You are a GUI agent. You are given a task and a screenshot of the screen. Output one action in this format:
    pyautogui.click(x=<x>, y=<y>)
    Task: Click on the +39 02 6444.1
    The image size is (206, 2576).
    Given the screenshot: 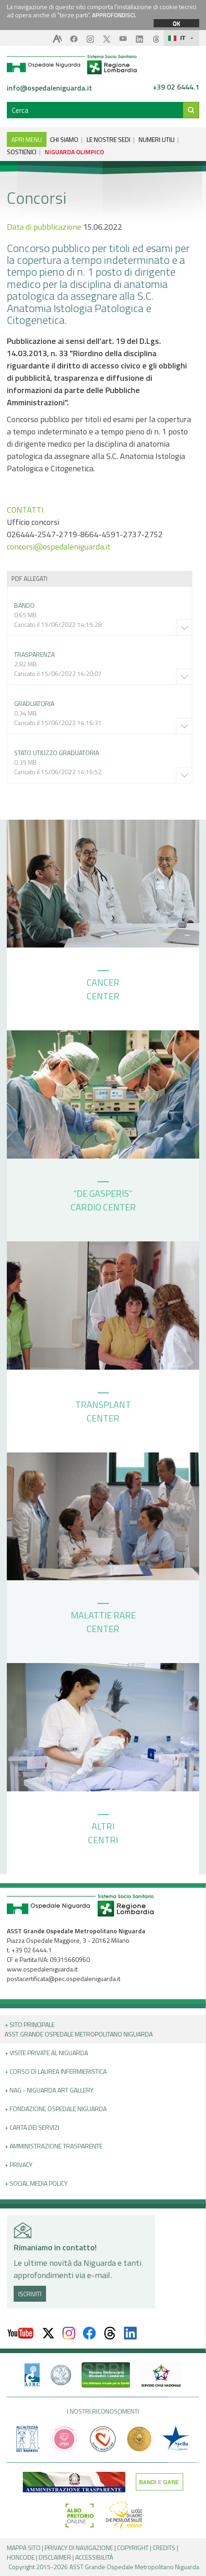 What is the action you would take?
    pyautogui.click(x=176, y=87)
    